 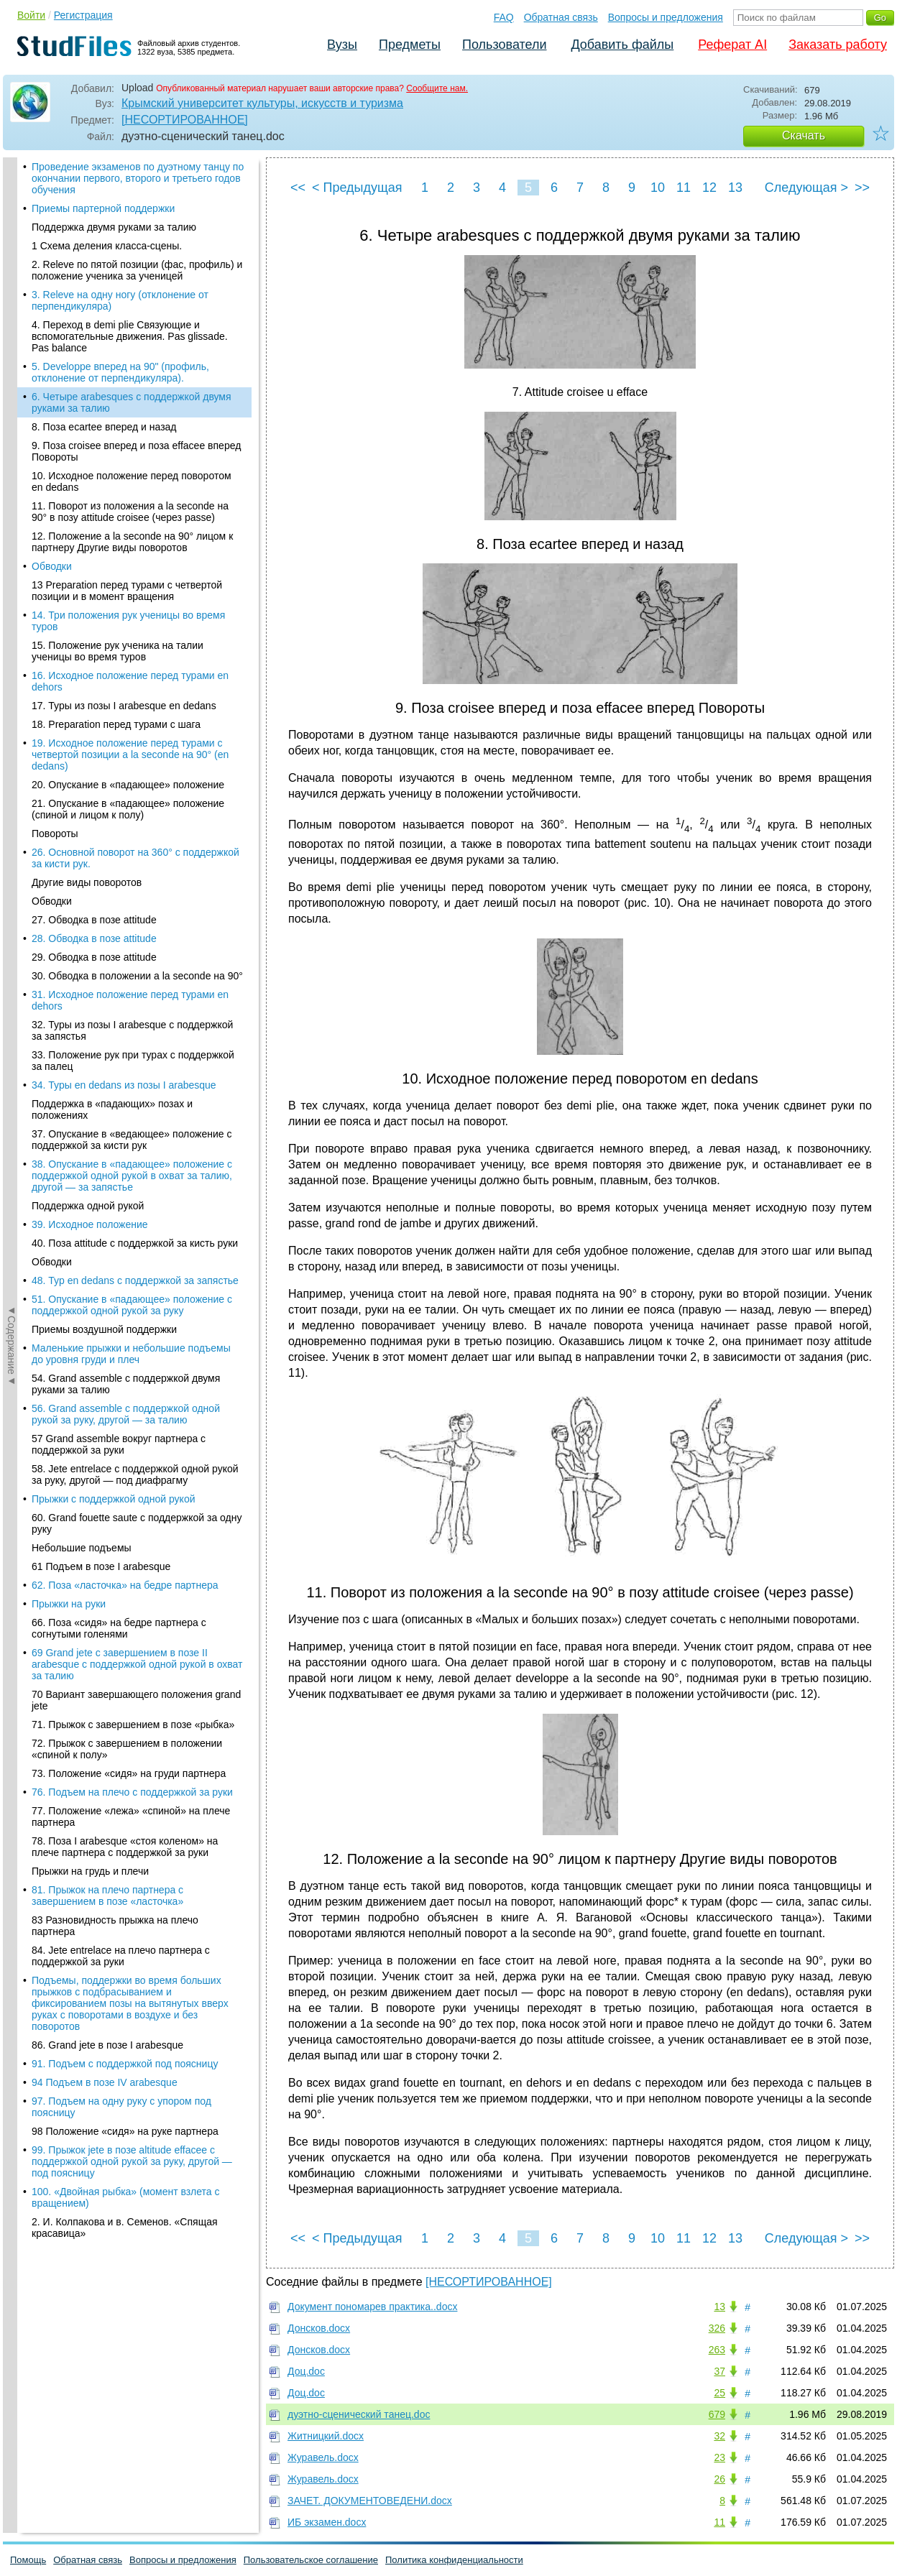 I want to click on Вузы, so click(x=342, y=44).